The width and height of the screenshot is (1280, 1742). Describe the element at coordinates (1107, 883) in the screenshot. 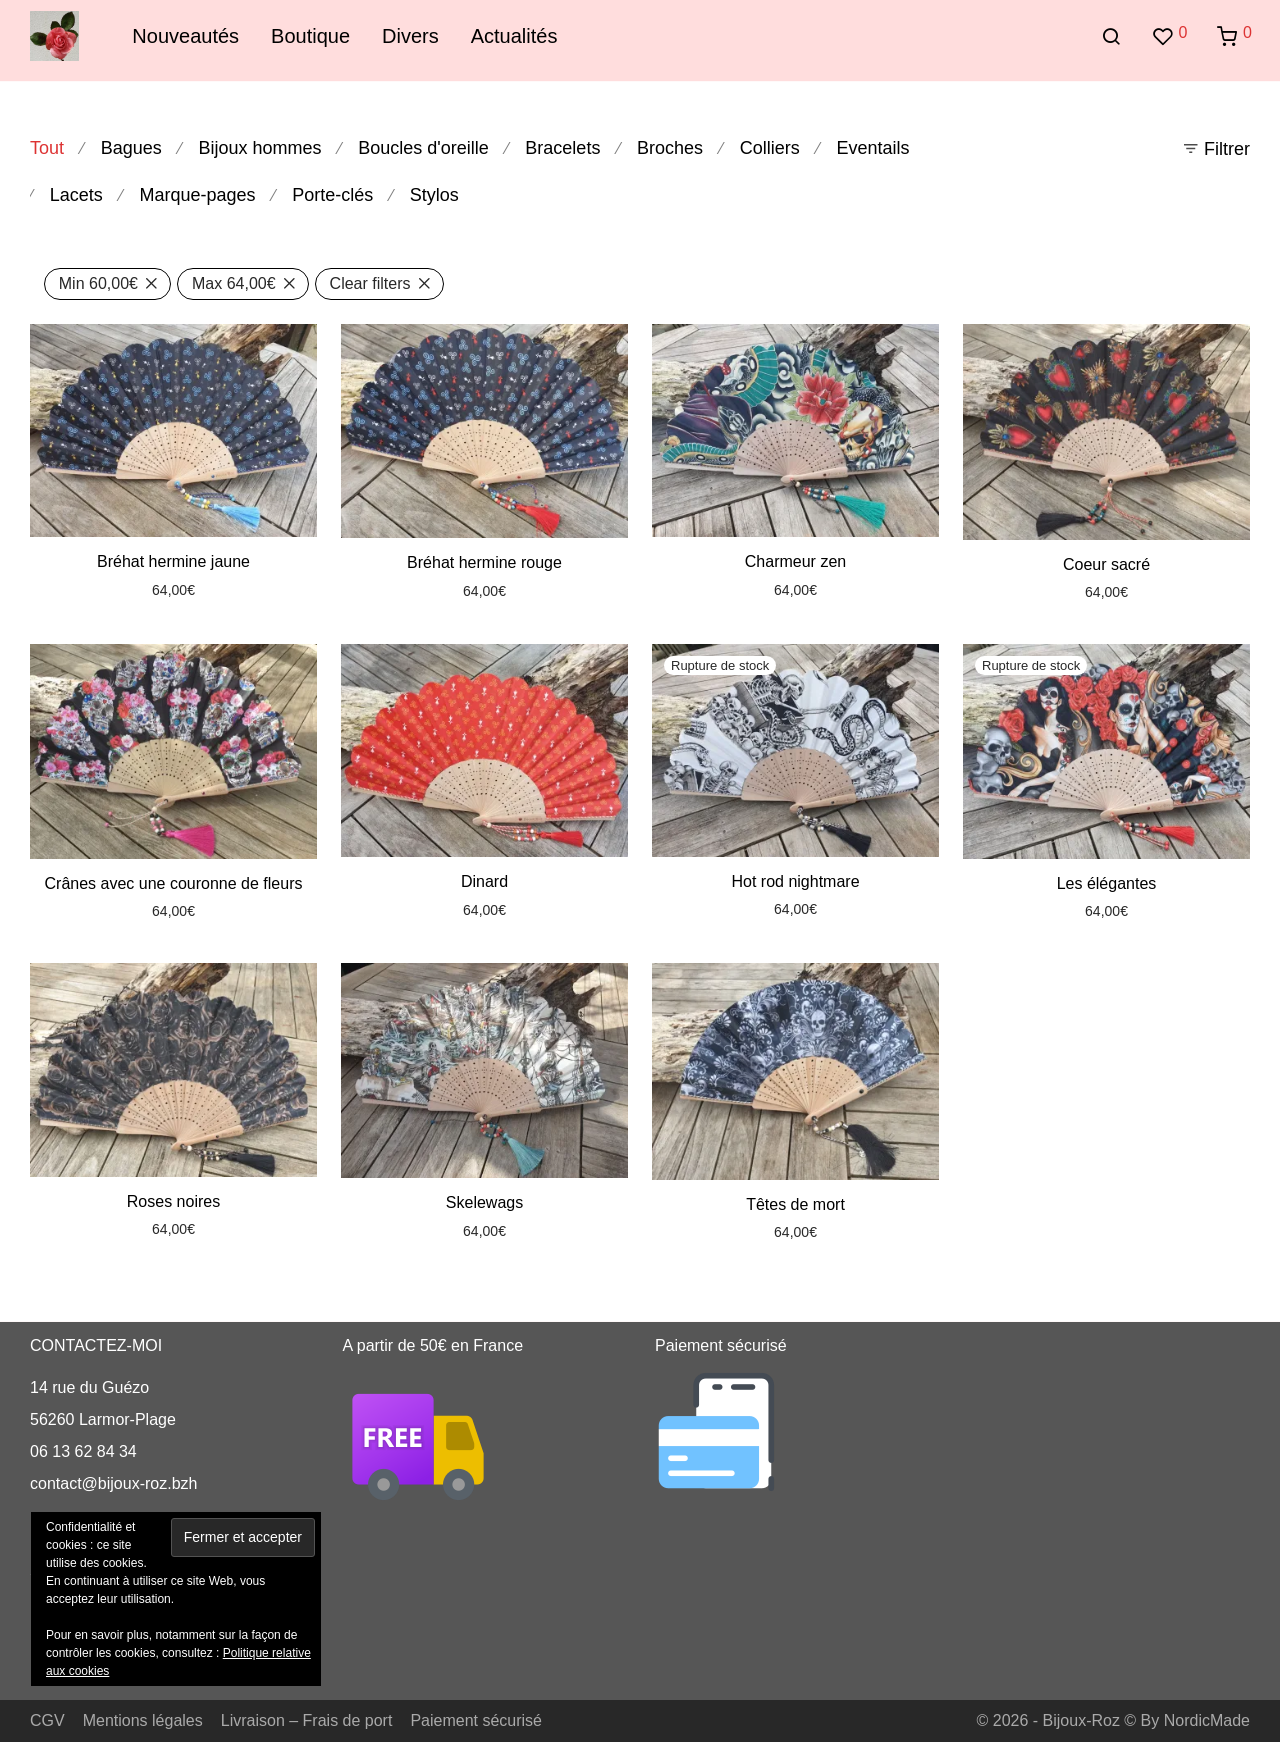

I see `Les élégantes` at that location.